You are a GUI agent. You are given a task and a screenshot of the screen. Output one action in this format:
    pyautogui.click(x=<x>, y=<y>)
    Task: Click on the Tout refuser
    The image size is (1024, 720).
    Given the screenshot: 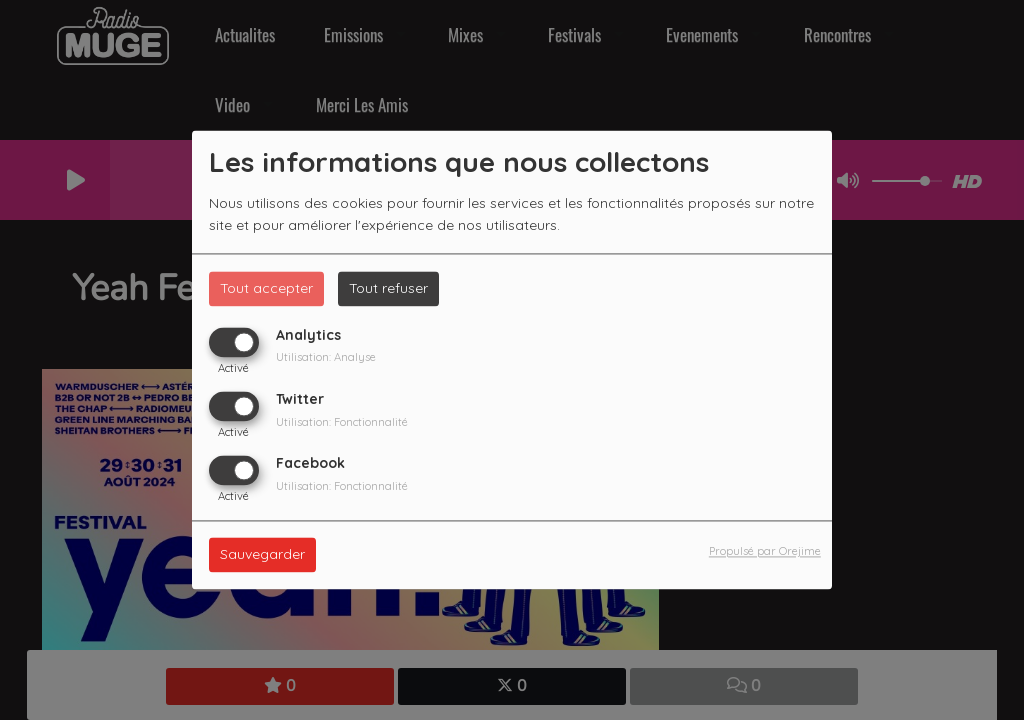 What is the action you would take?
    pyautogui.click(x=388, y=288)
    